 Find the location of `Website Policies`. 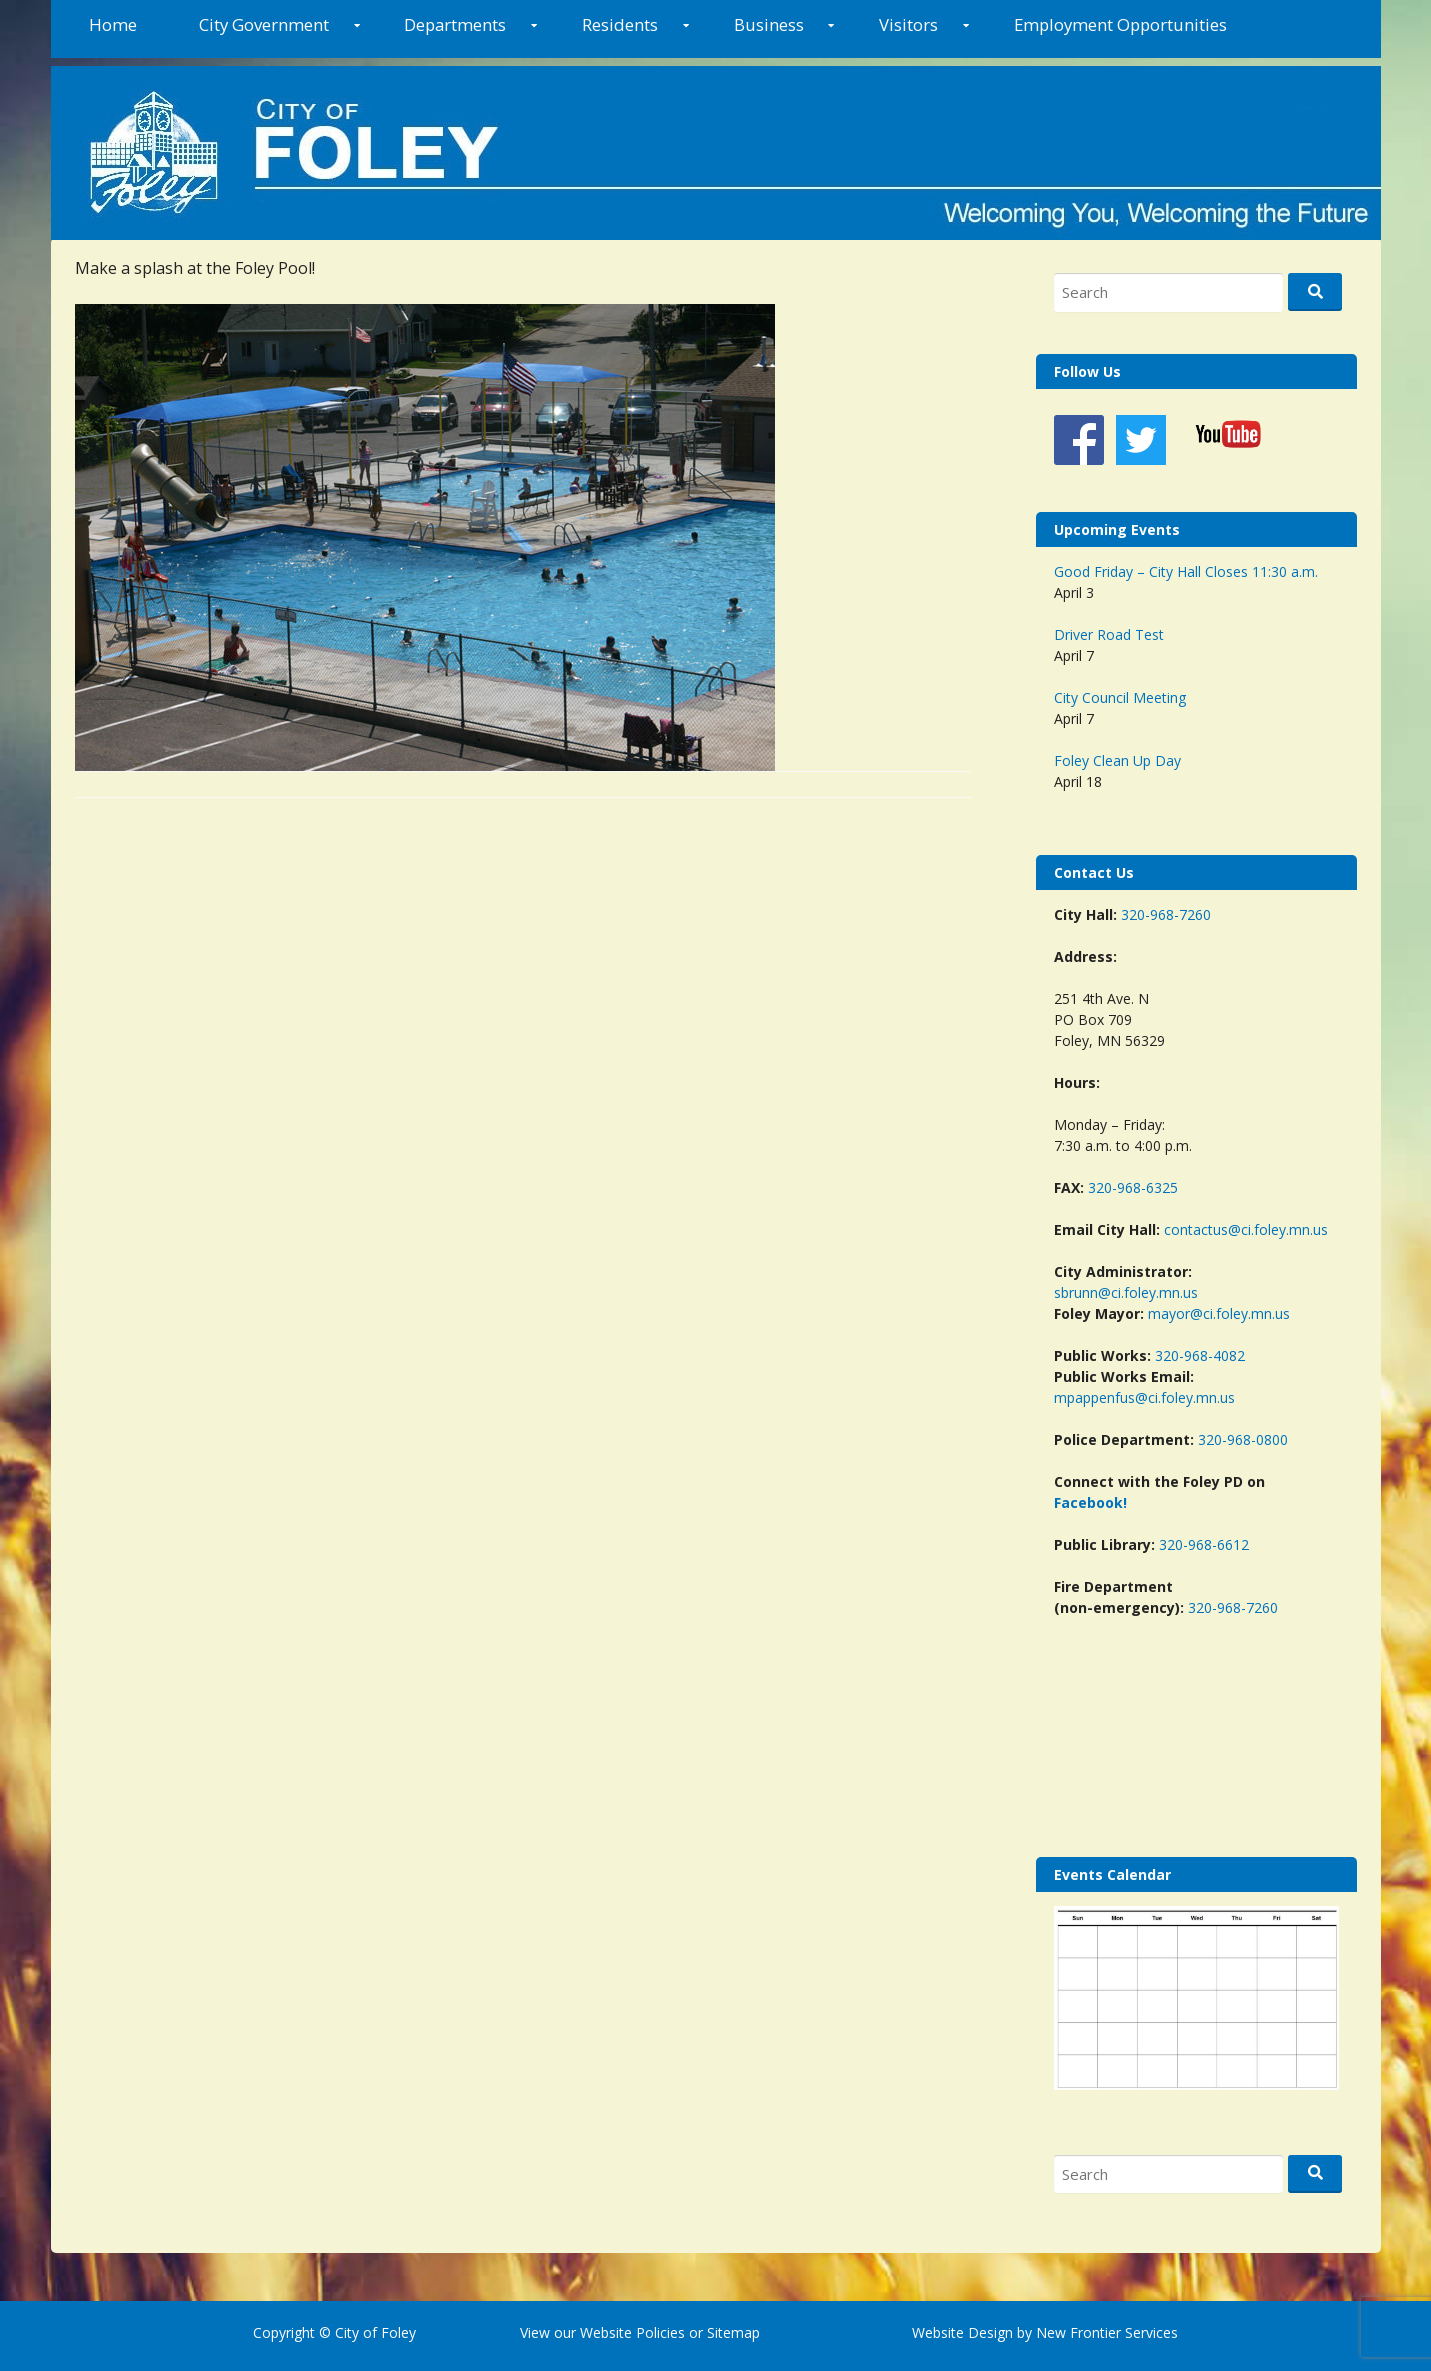

Website Policies is located at coordinates (632, 2332).